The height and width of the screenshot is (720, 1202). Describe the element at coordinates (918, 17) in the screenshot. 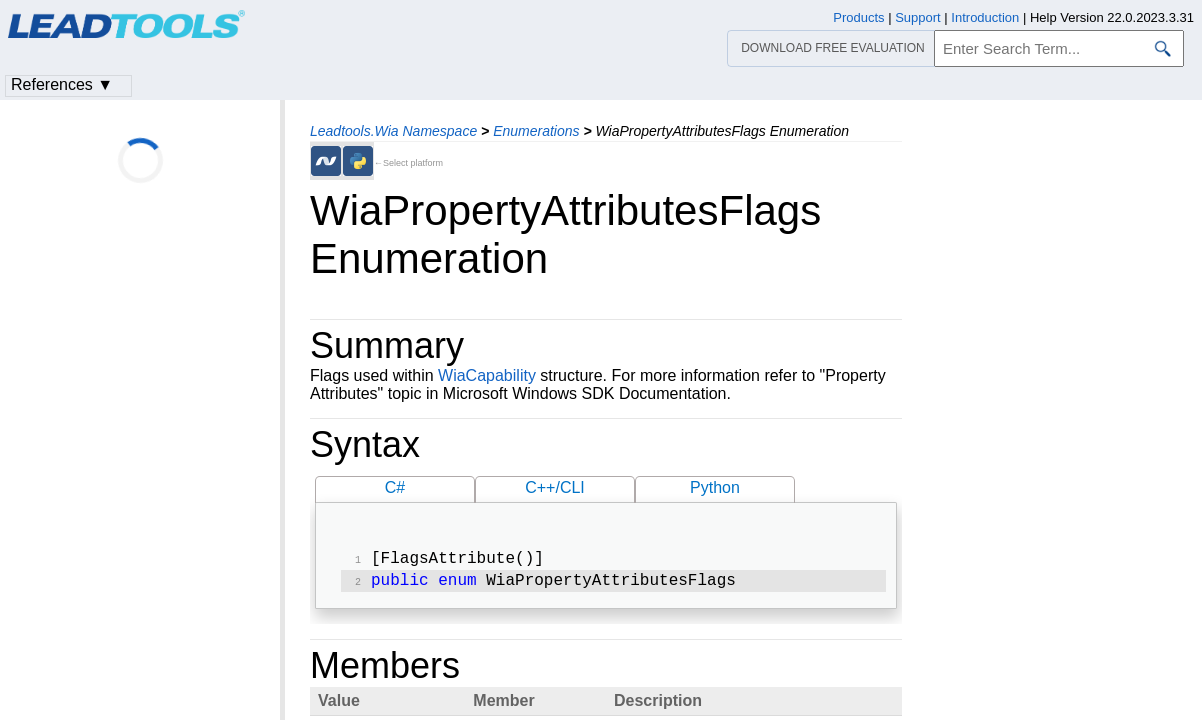

I see `Support` at that location.